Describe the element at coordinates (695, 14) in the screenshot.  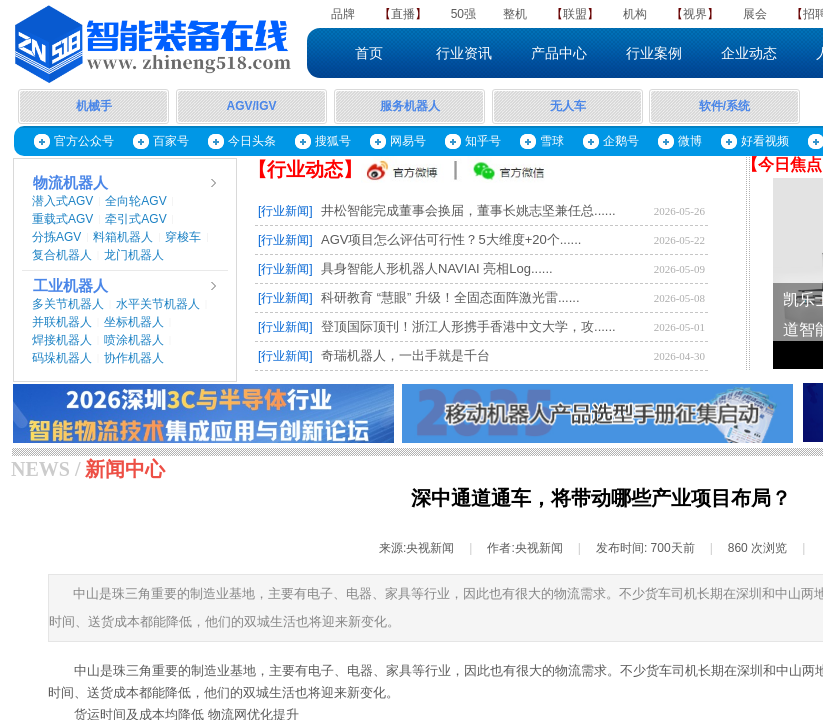
I see `视界` at that location.